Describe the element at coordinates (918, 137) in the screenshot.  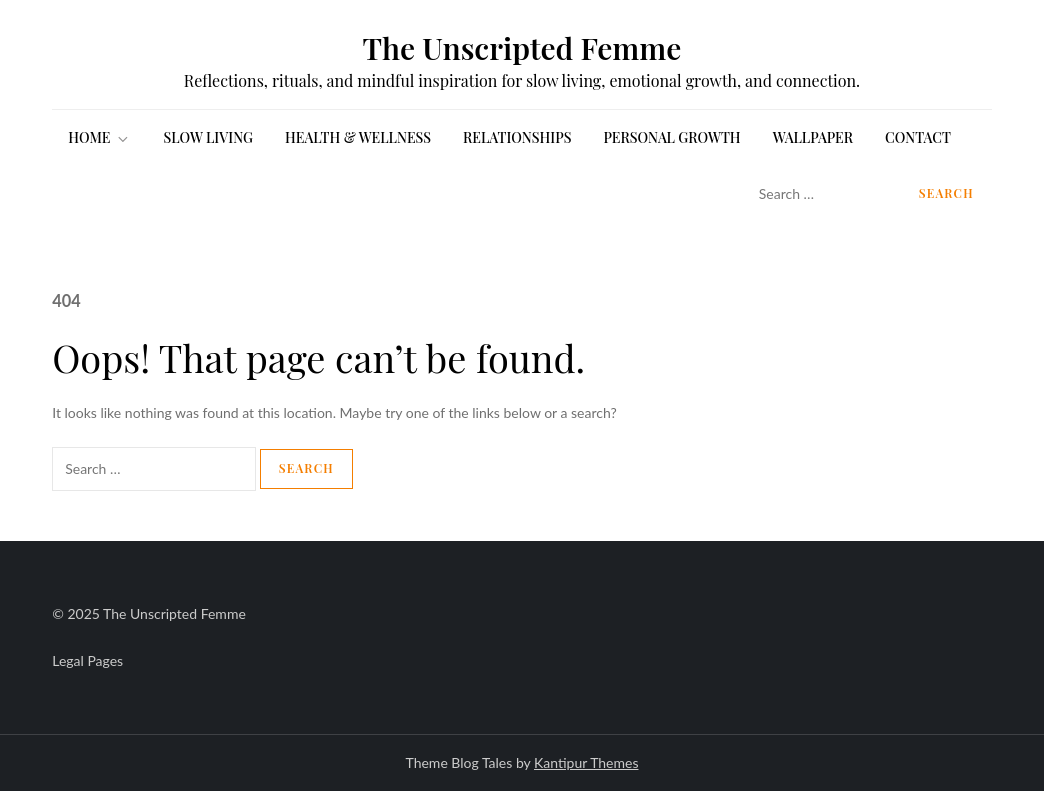
I see `Contact` at that location.